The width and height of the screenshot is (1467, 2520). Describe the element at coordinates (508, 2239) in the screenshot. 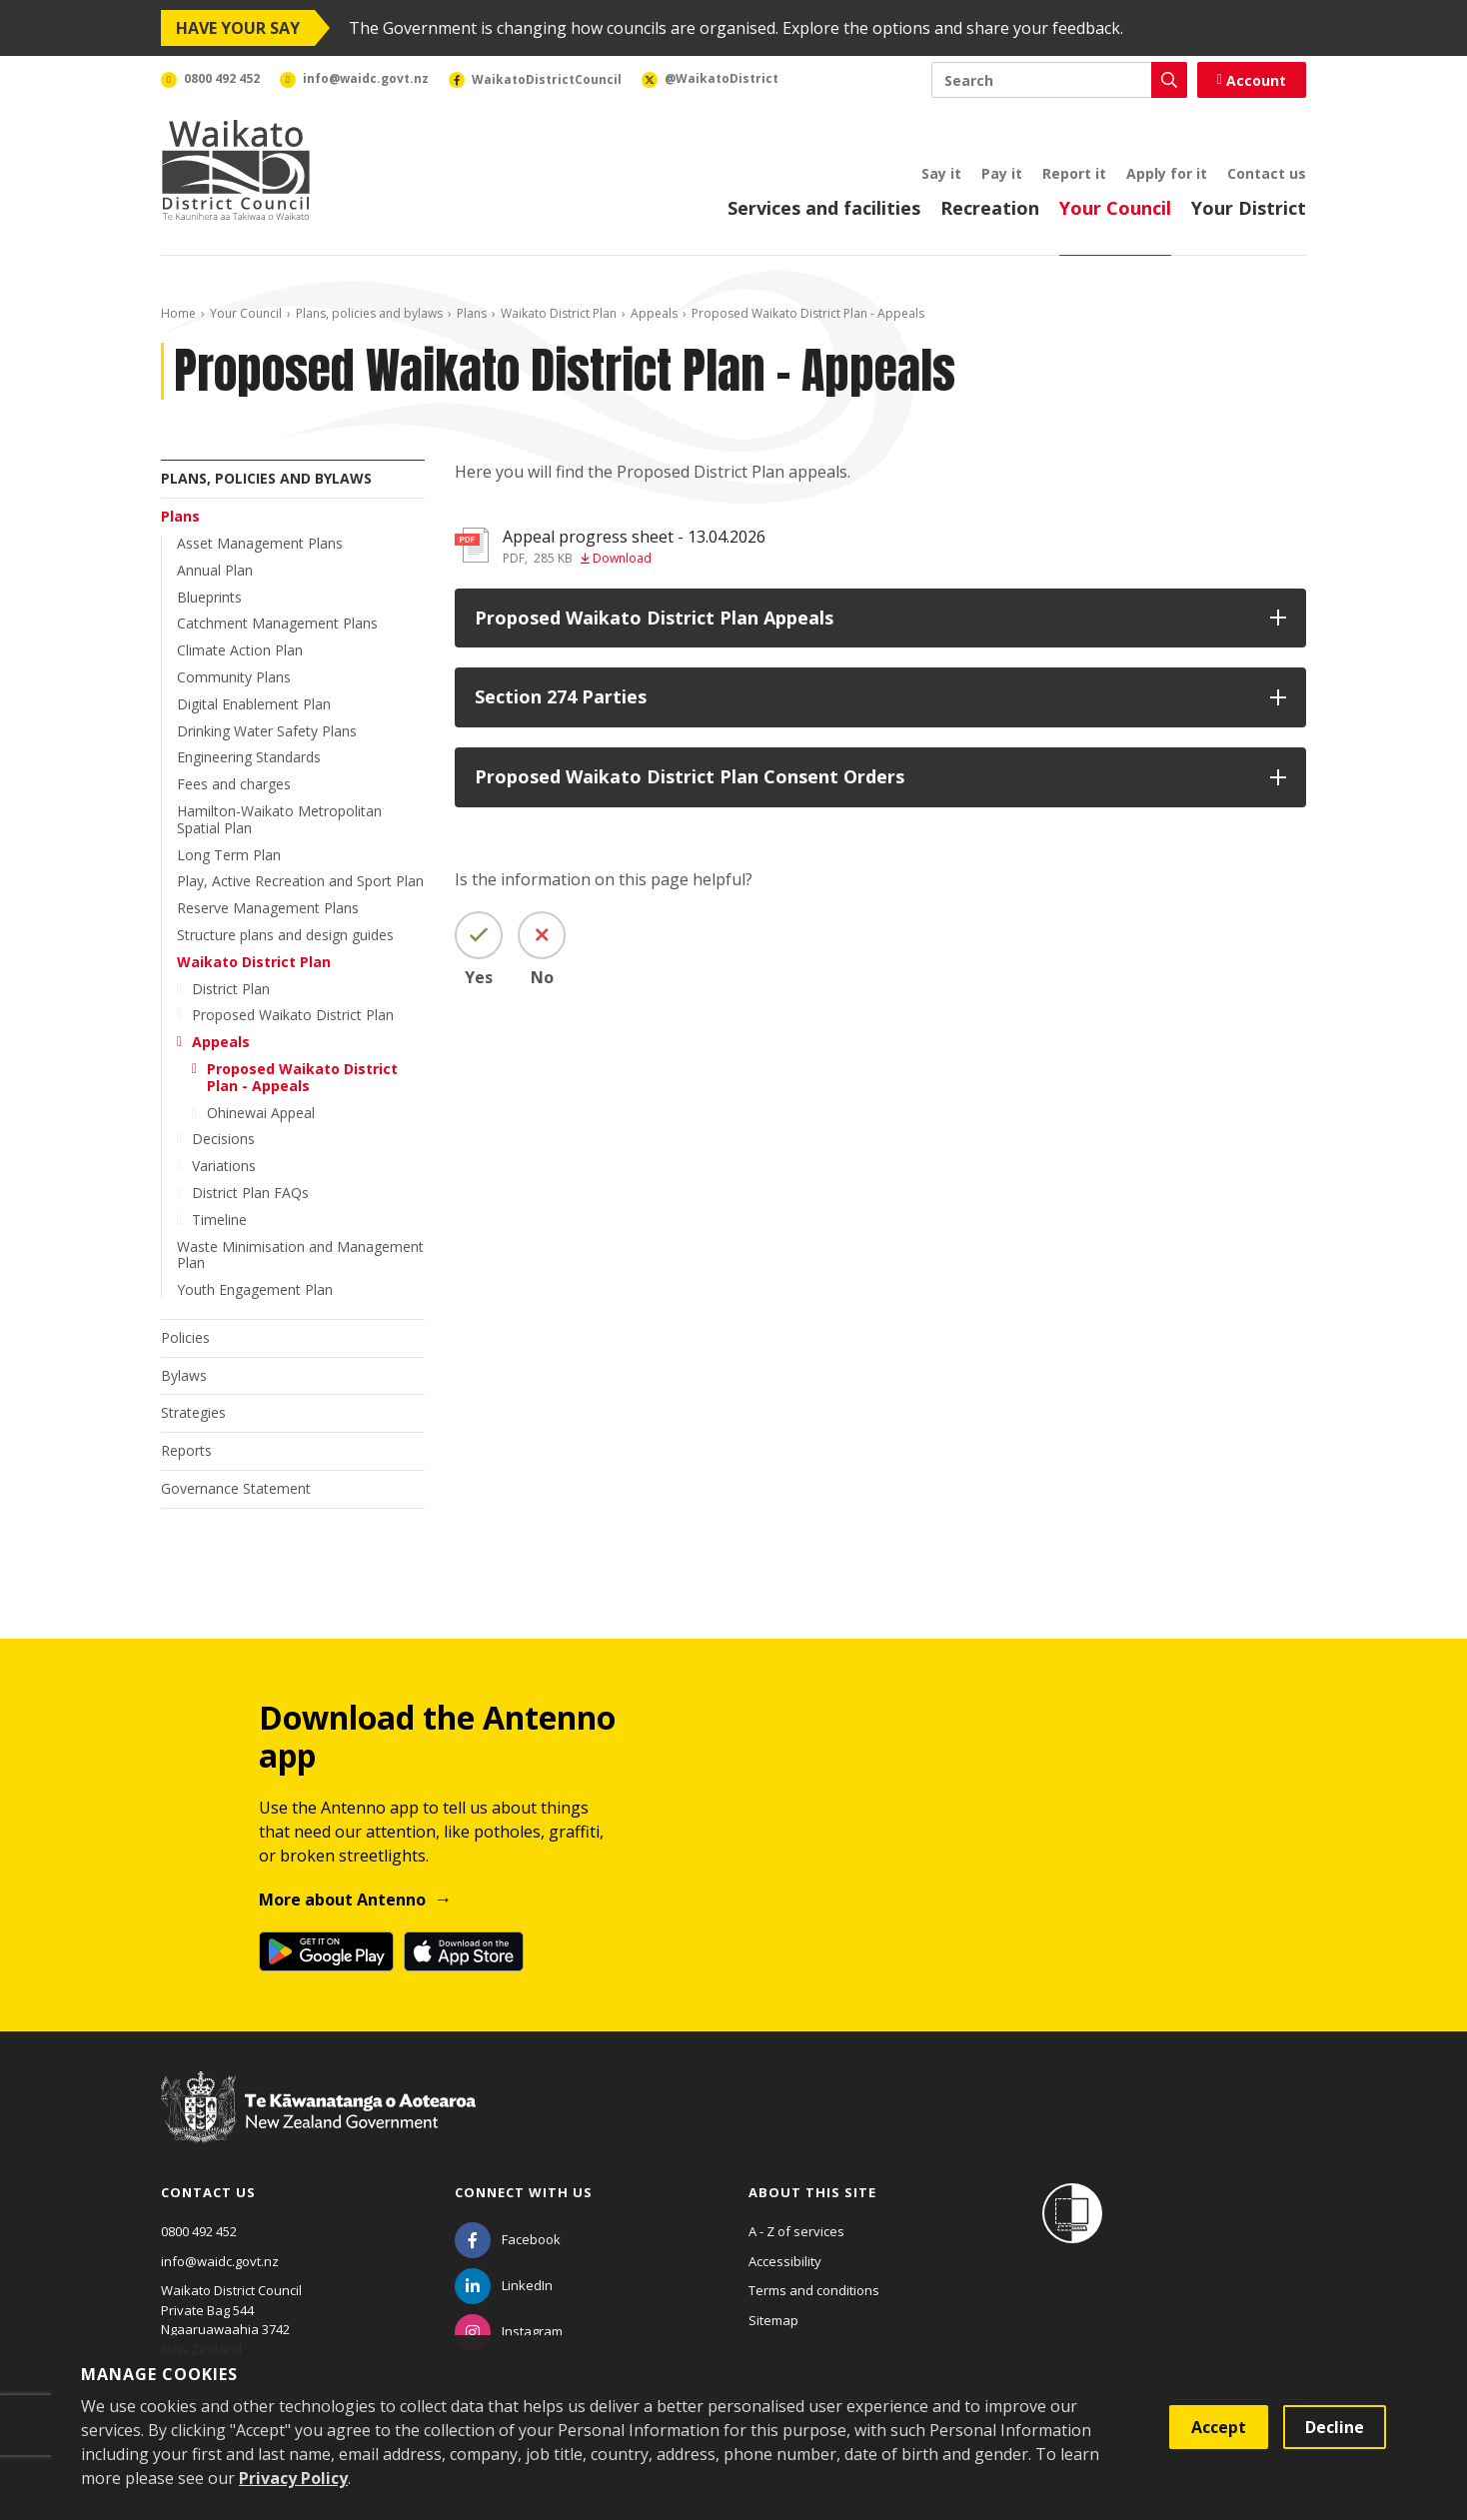

I see `[Facebook]` at that location.